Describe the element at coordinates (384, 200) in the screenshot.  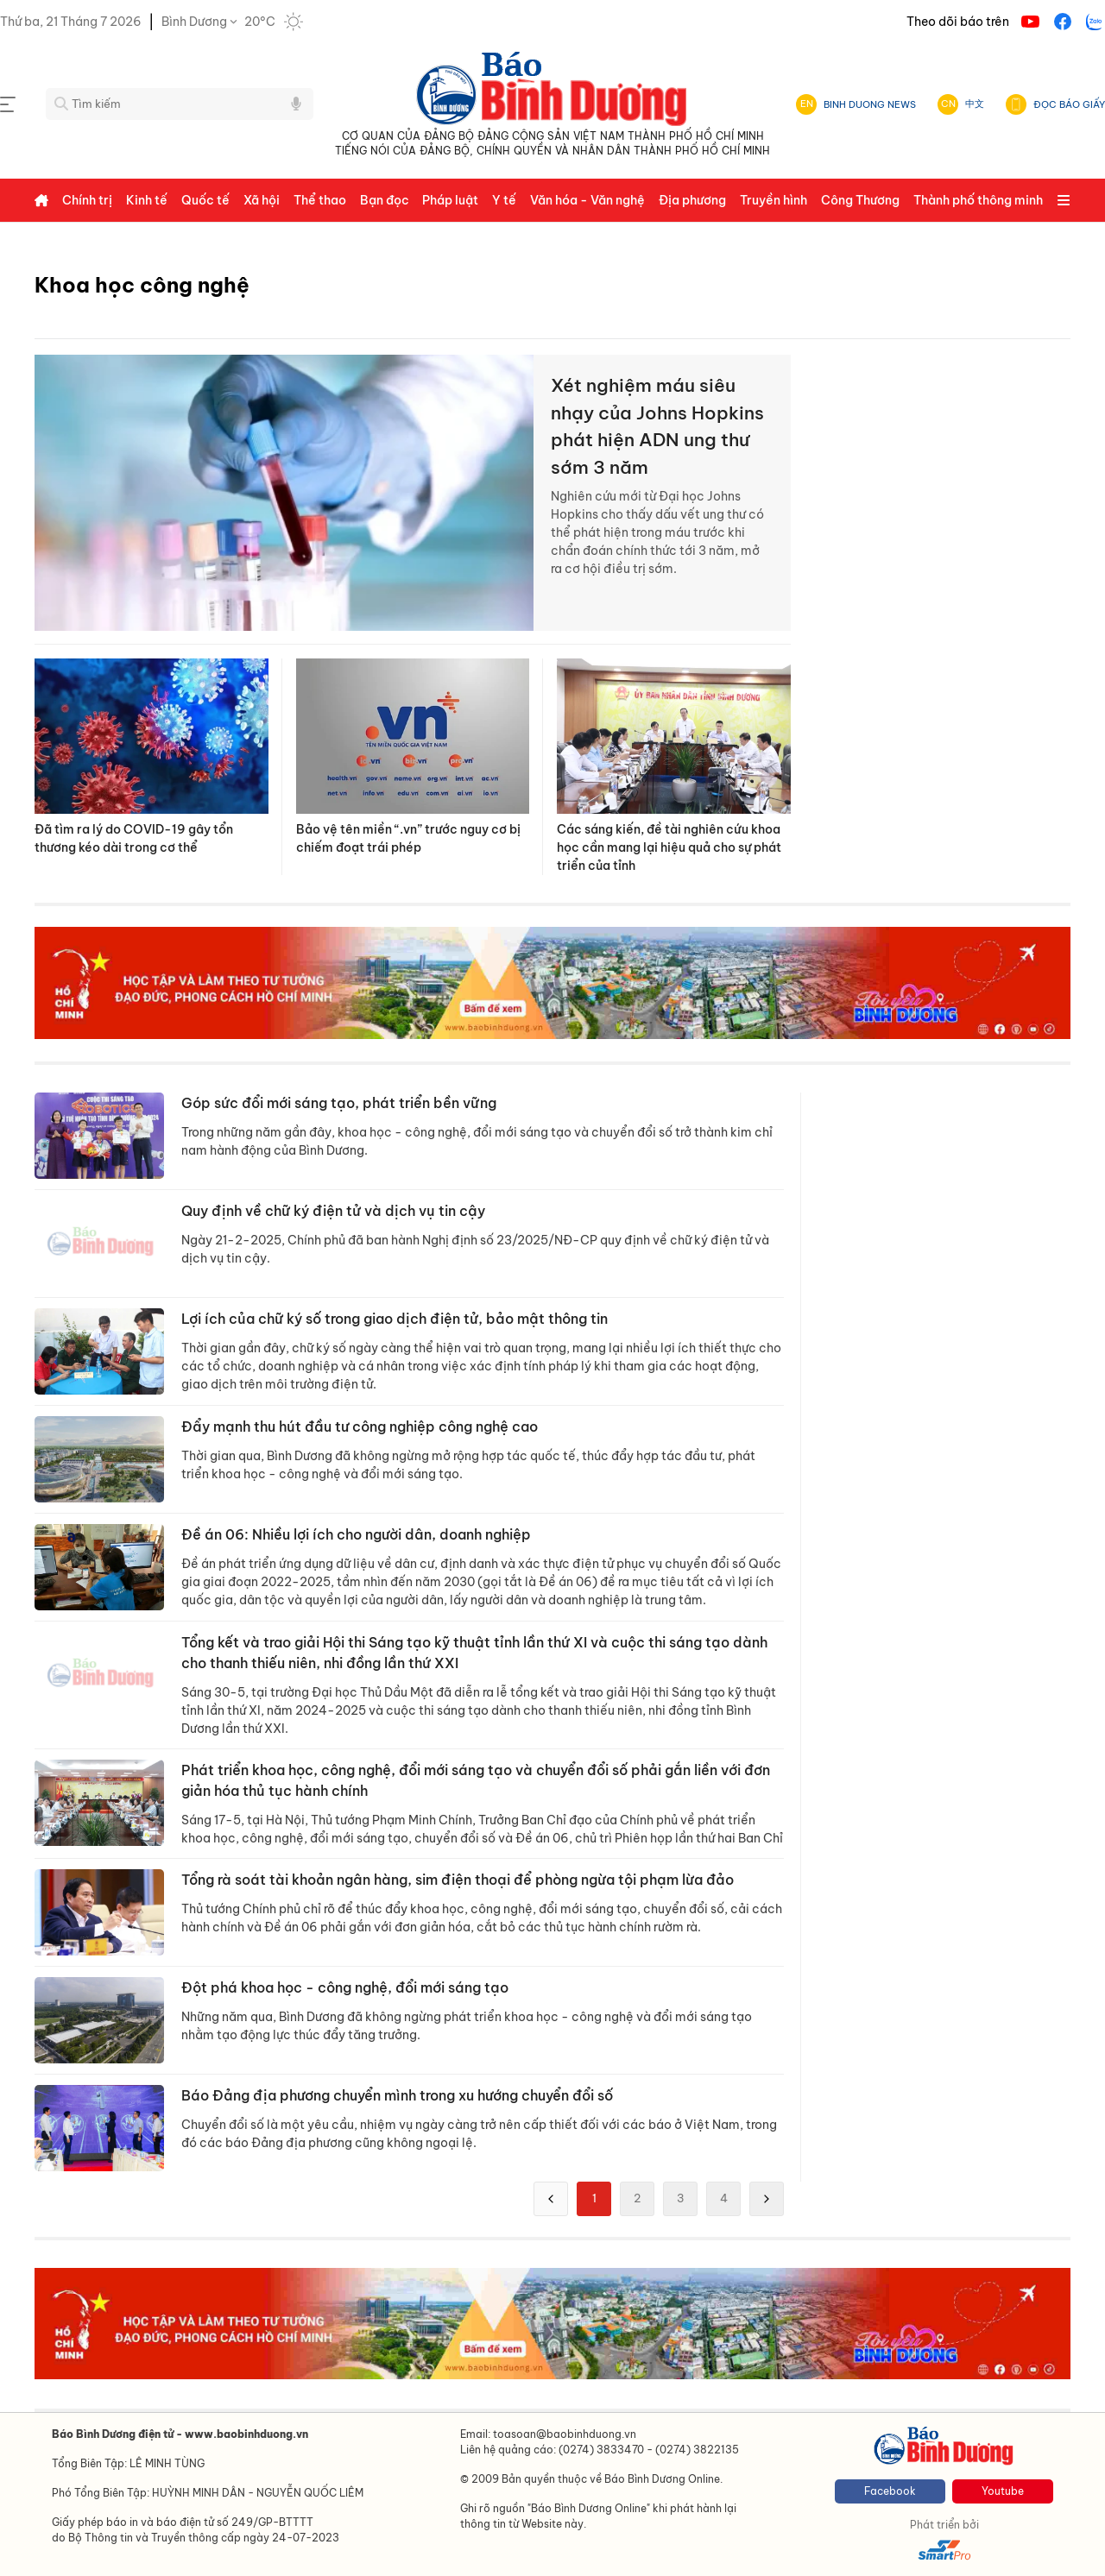
I see `Bạn đọc` at that location.